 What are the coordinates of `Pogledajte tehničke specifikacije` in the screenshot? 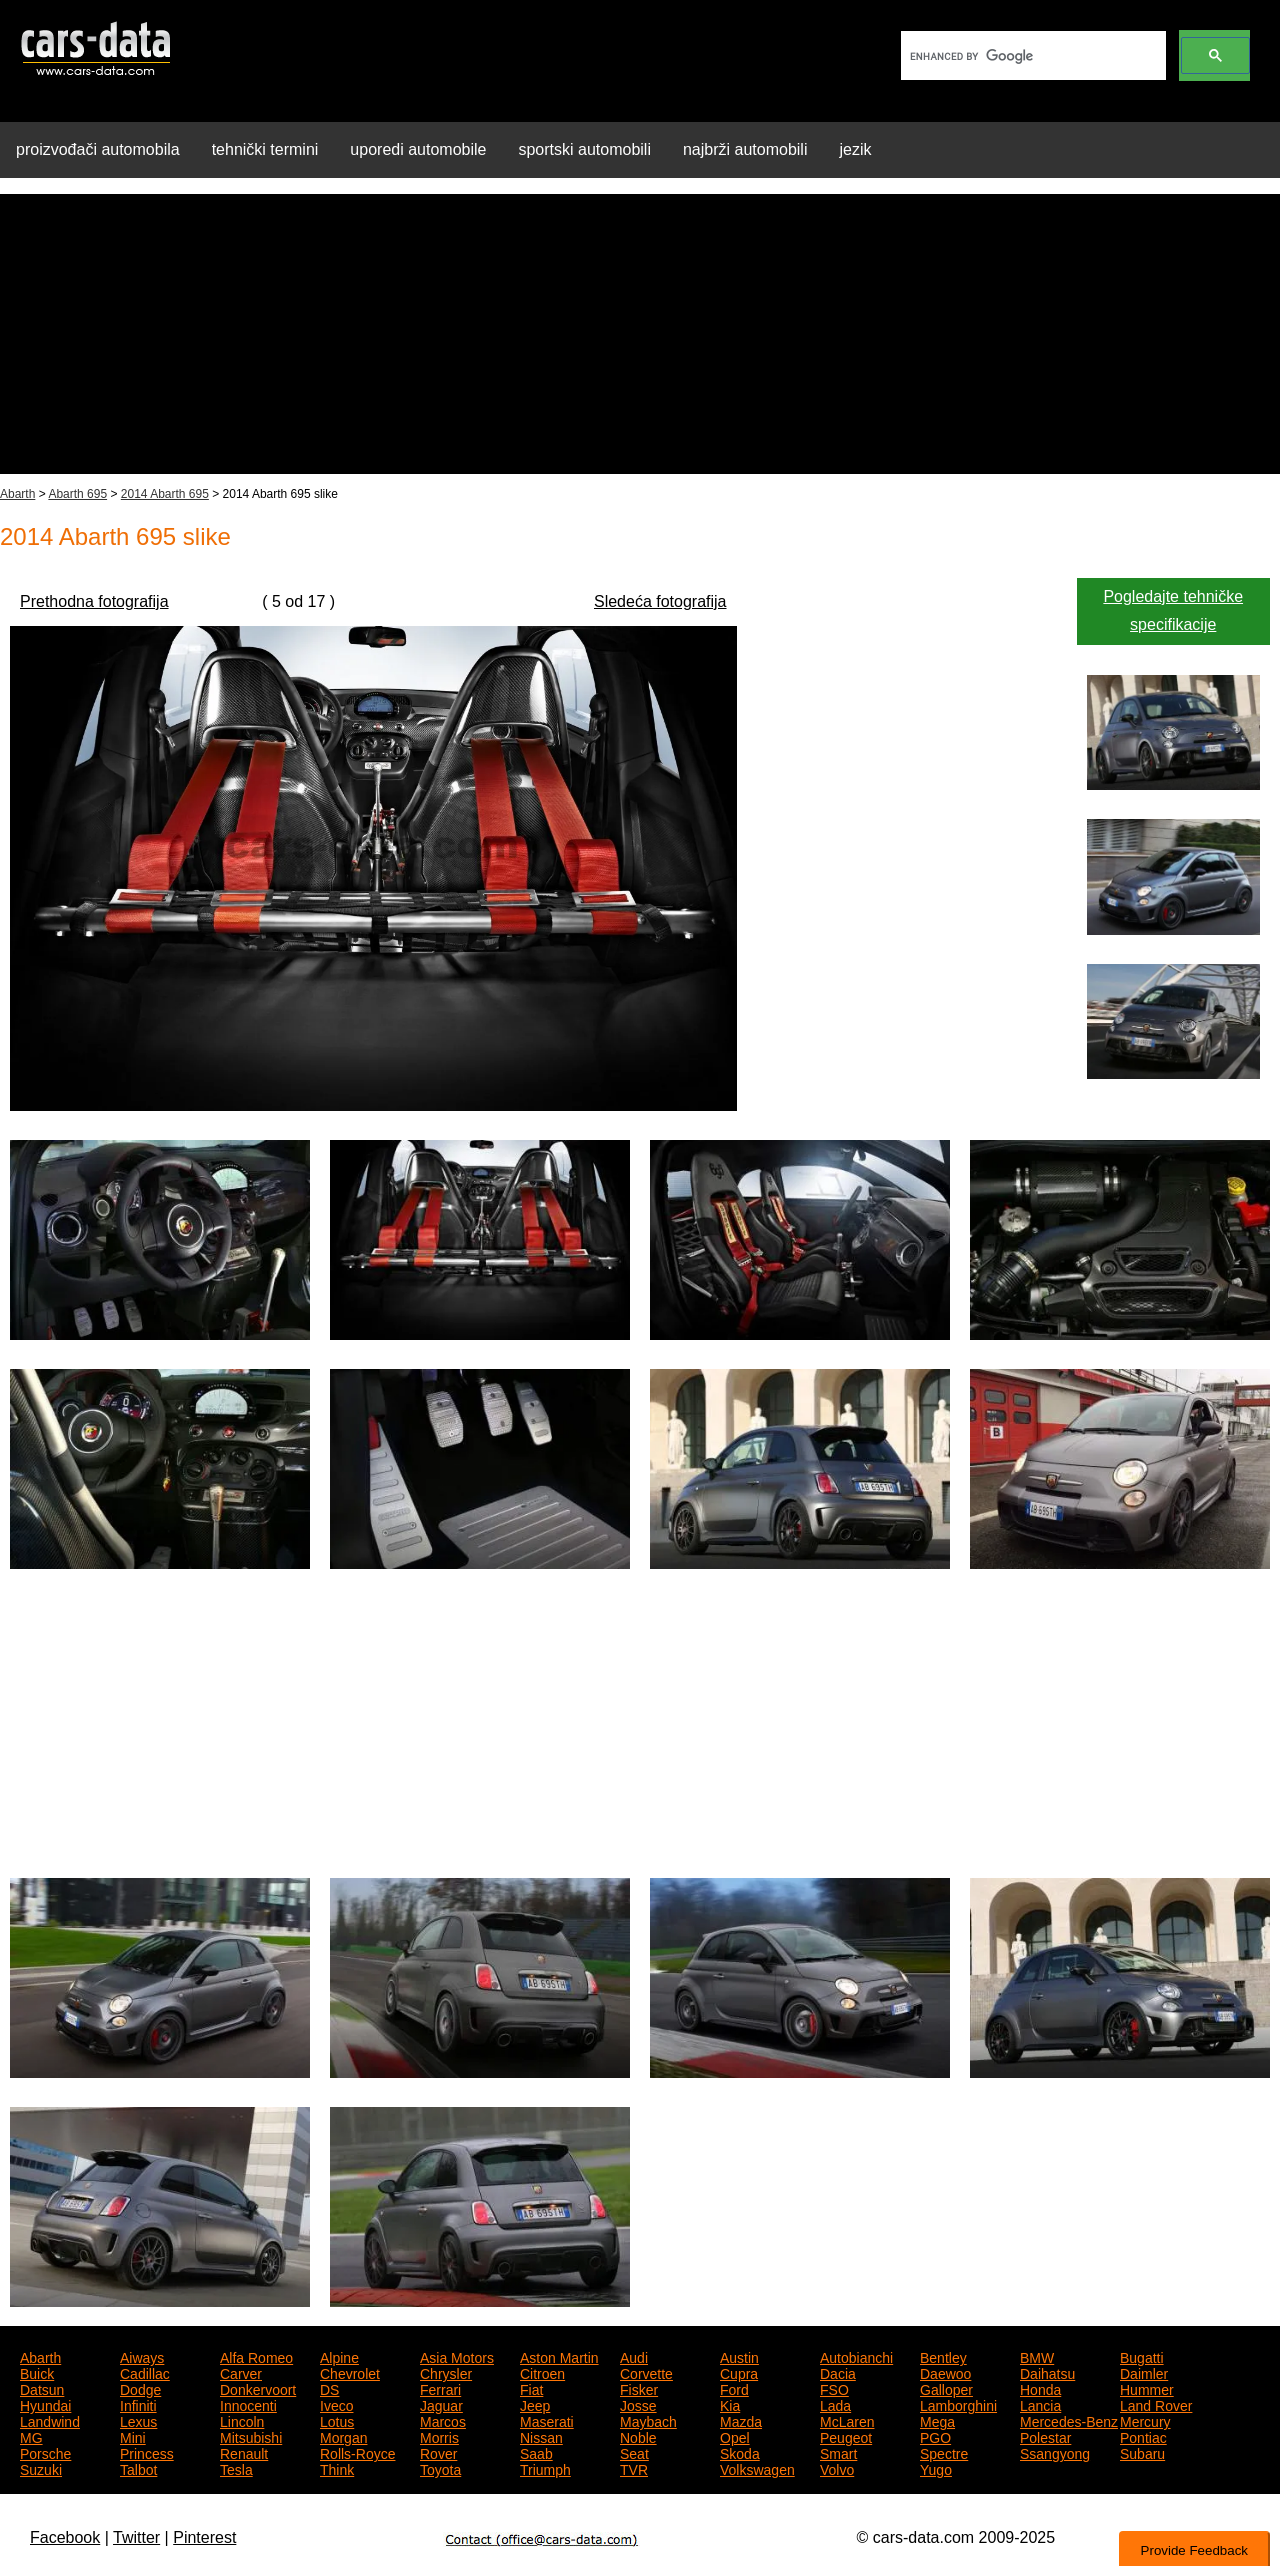 It's located at (1173, 610).